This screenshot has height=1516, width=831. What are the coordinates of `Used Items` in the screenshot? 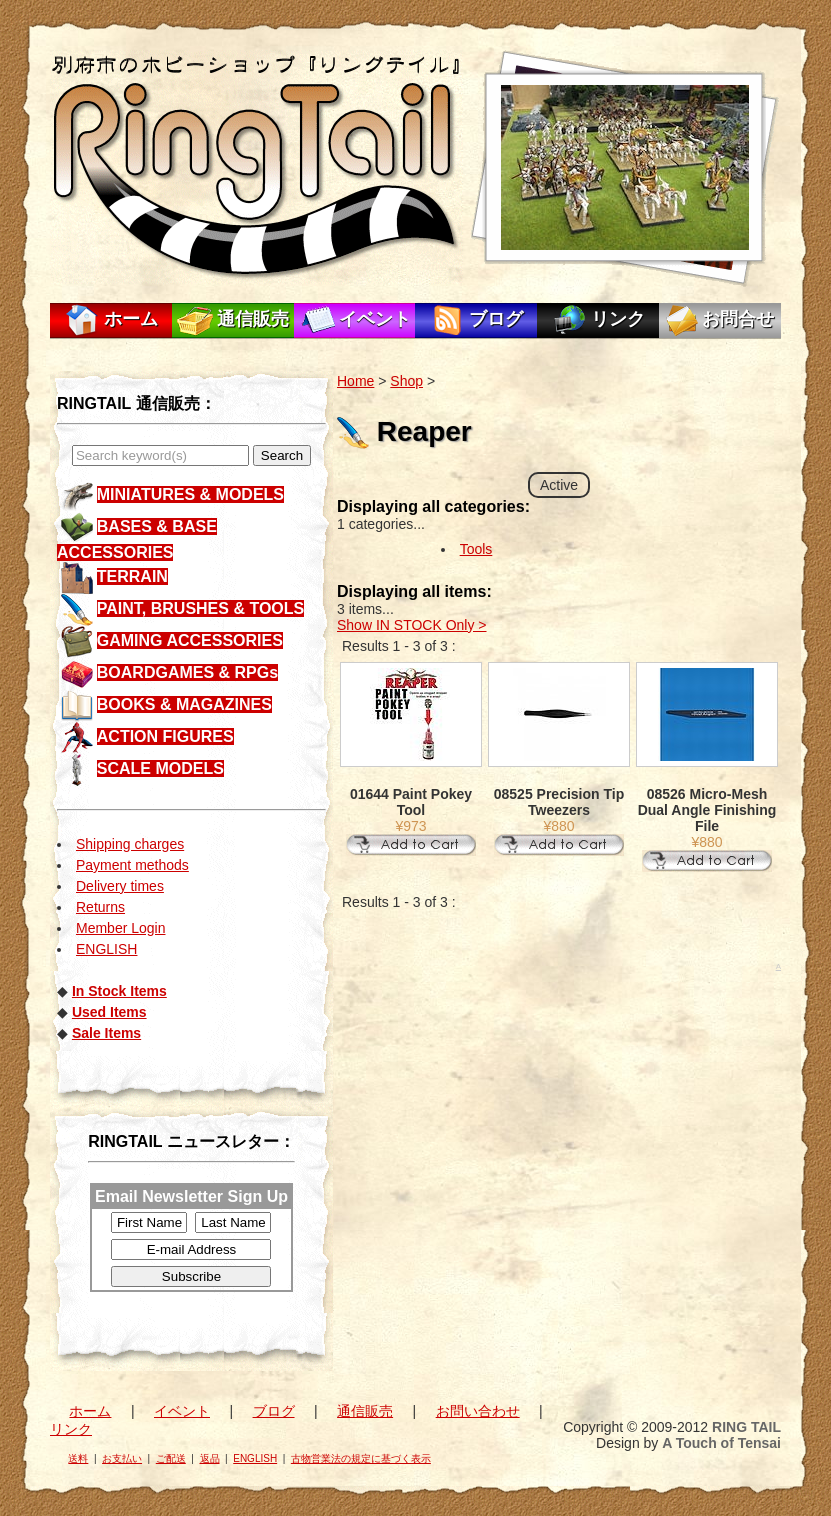 It's located at (109, 1012).